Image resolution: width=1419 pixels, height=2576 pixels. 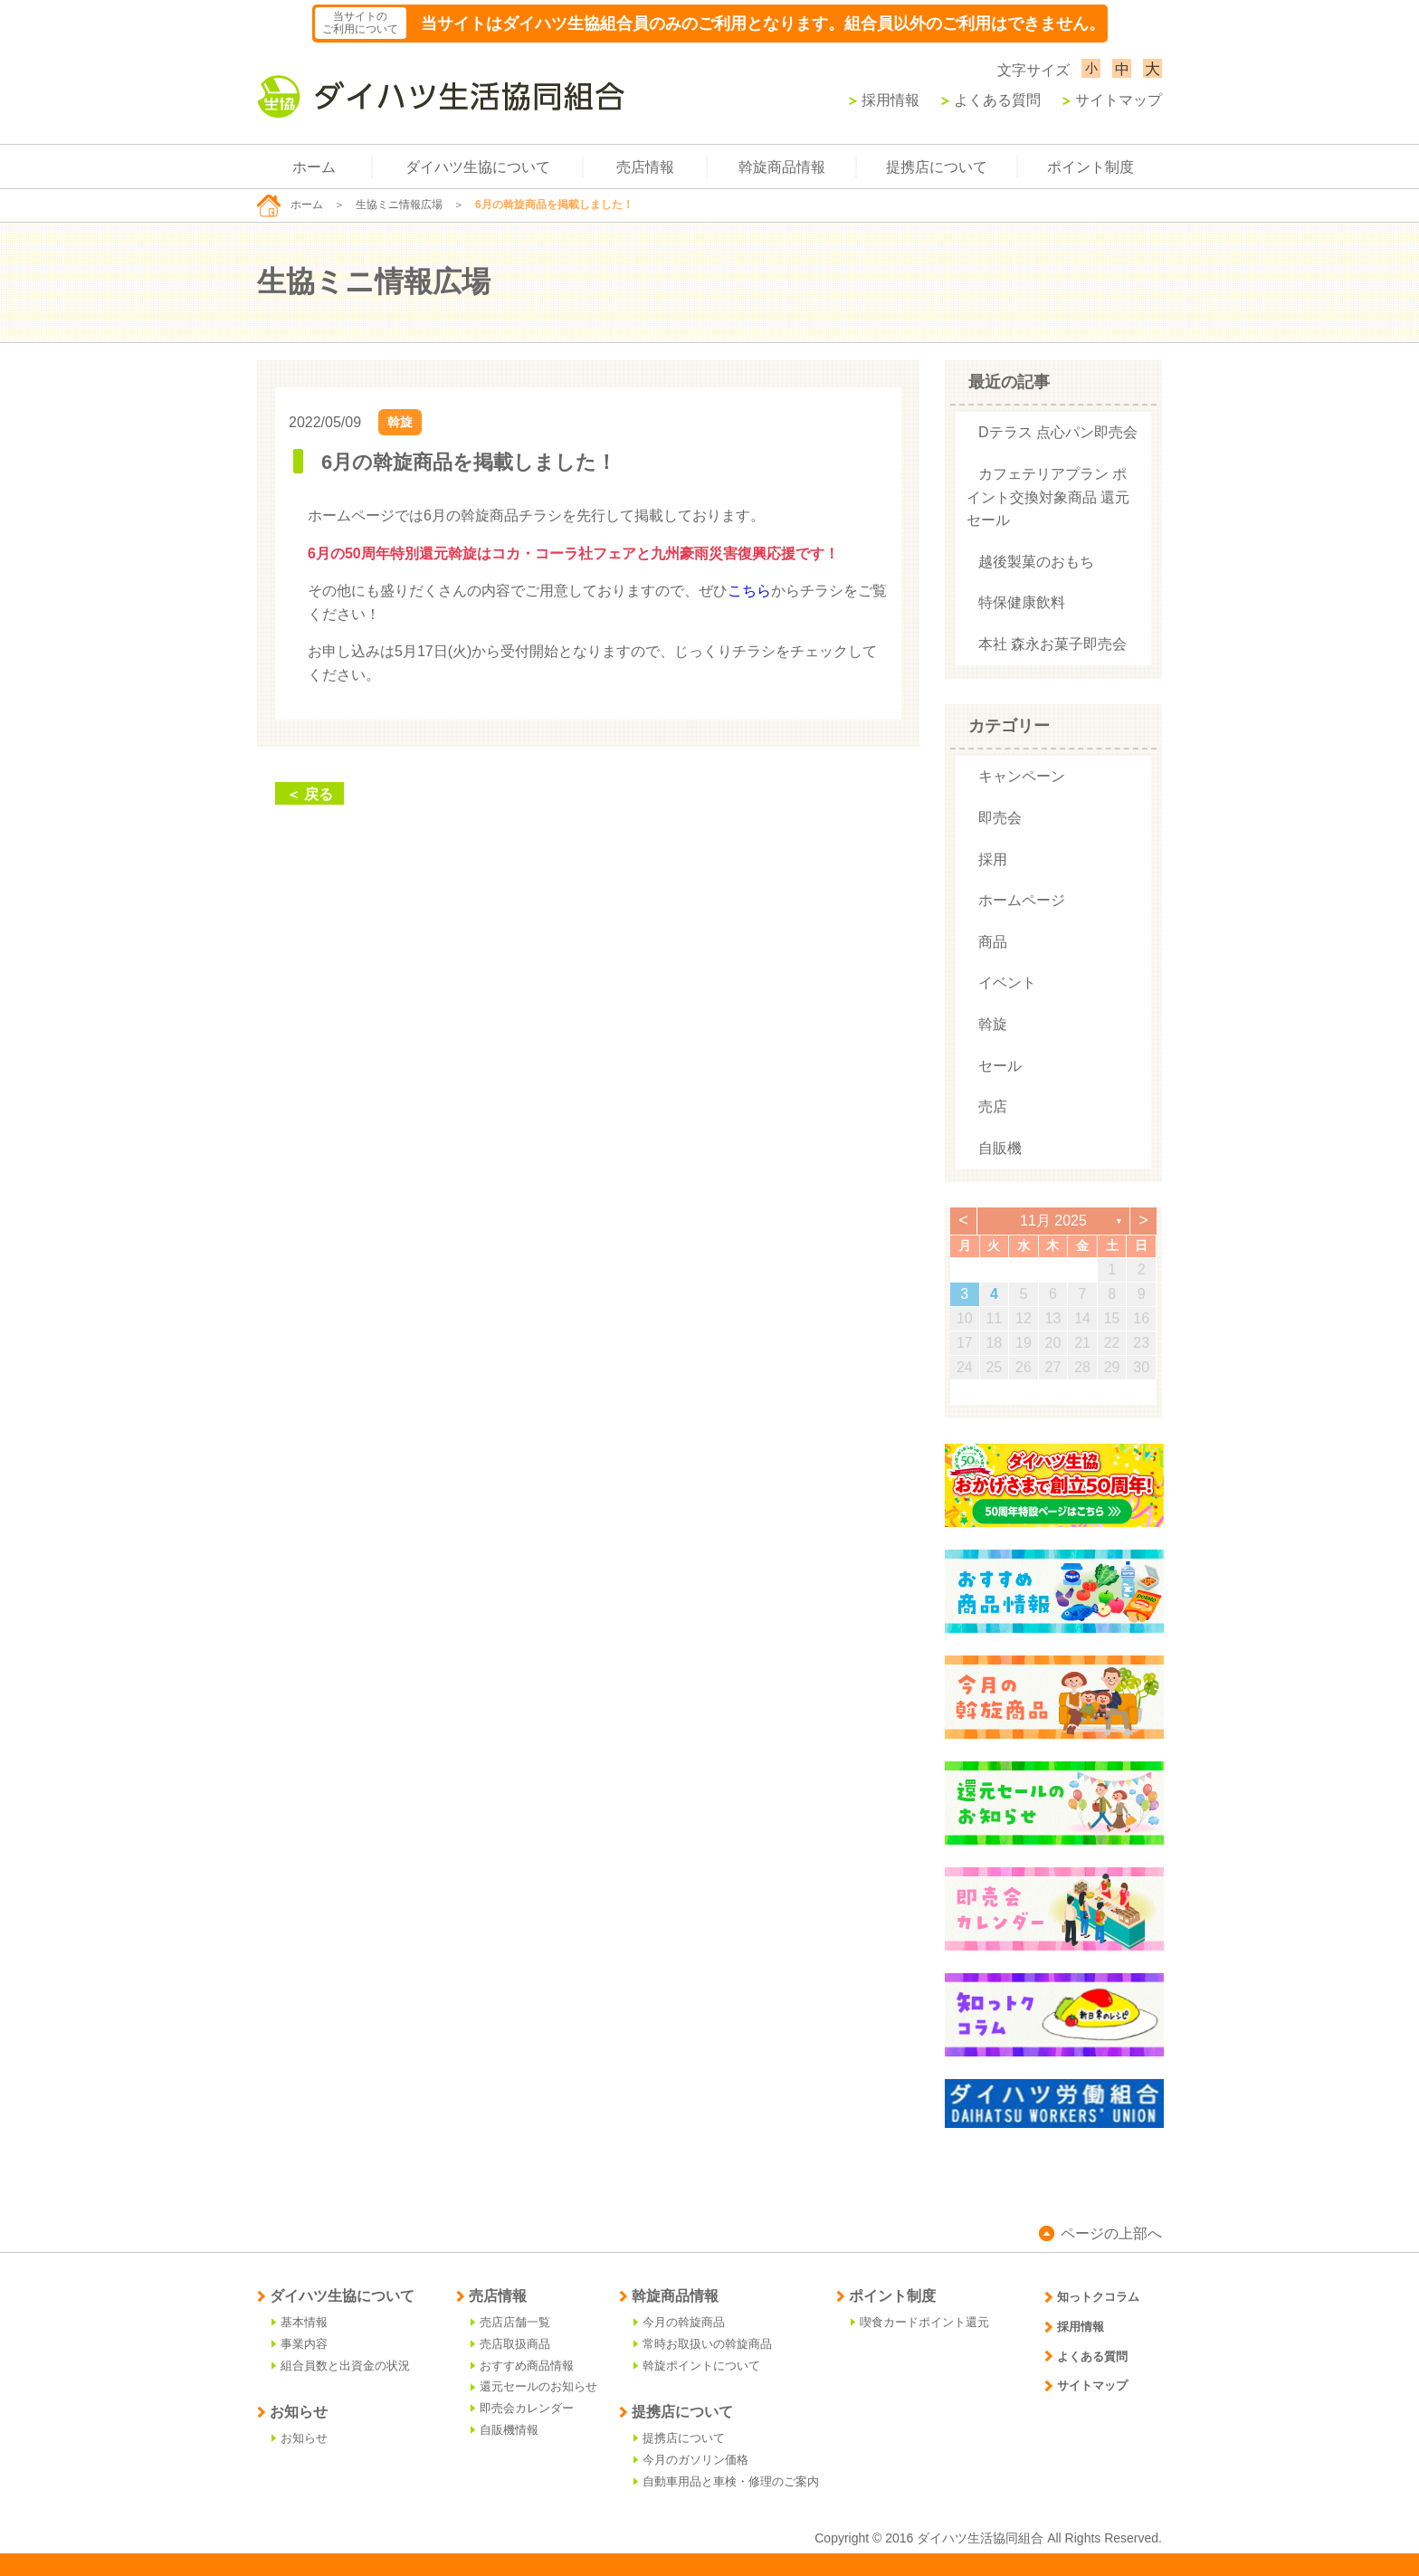 I want to click on 特保健康飲料, so click(x=1021, y=602).